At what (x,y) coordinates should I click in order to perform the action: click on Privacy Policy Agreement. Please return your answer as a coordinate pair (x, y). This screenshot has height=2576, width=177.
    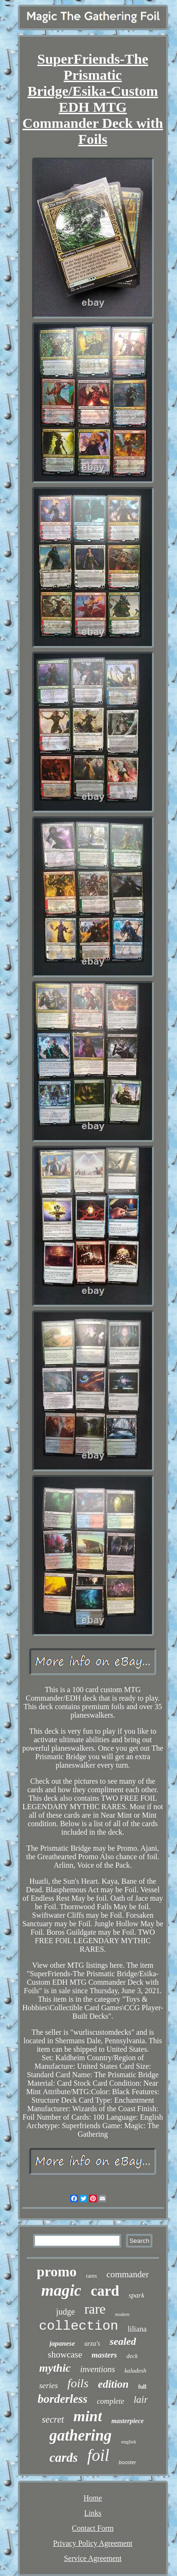
    Looking at the image, I should click on (93, 2543).